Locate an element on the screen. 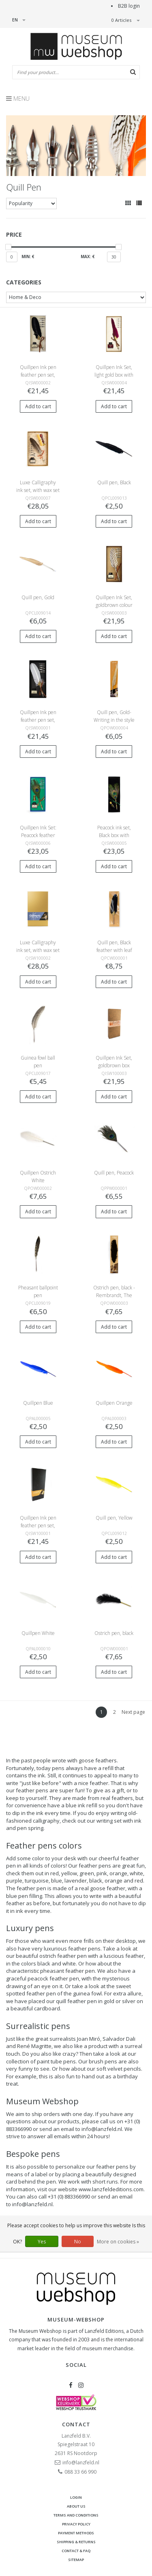 This screenshot has width=152, height=2576. Terms and Conditions is located at coordinates (76, 2515).